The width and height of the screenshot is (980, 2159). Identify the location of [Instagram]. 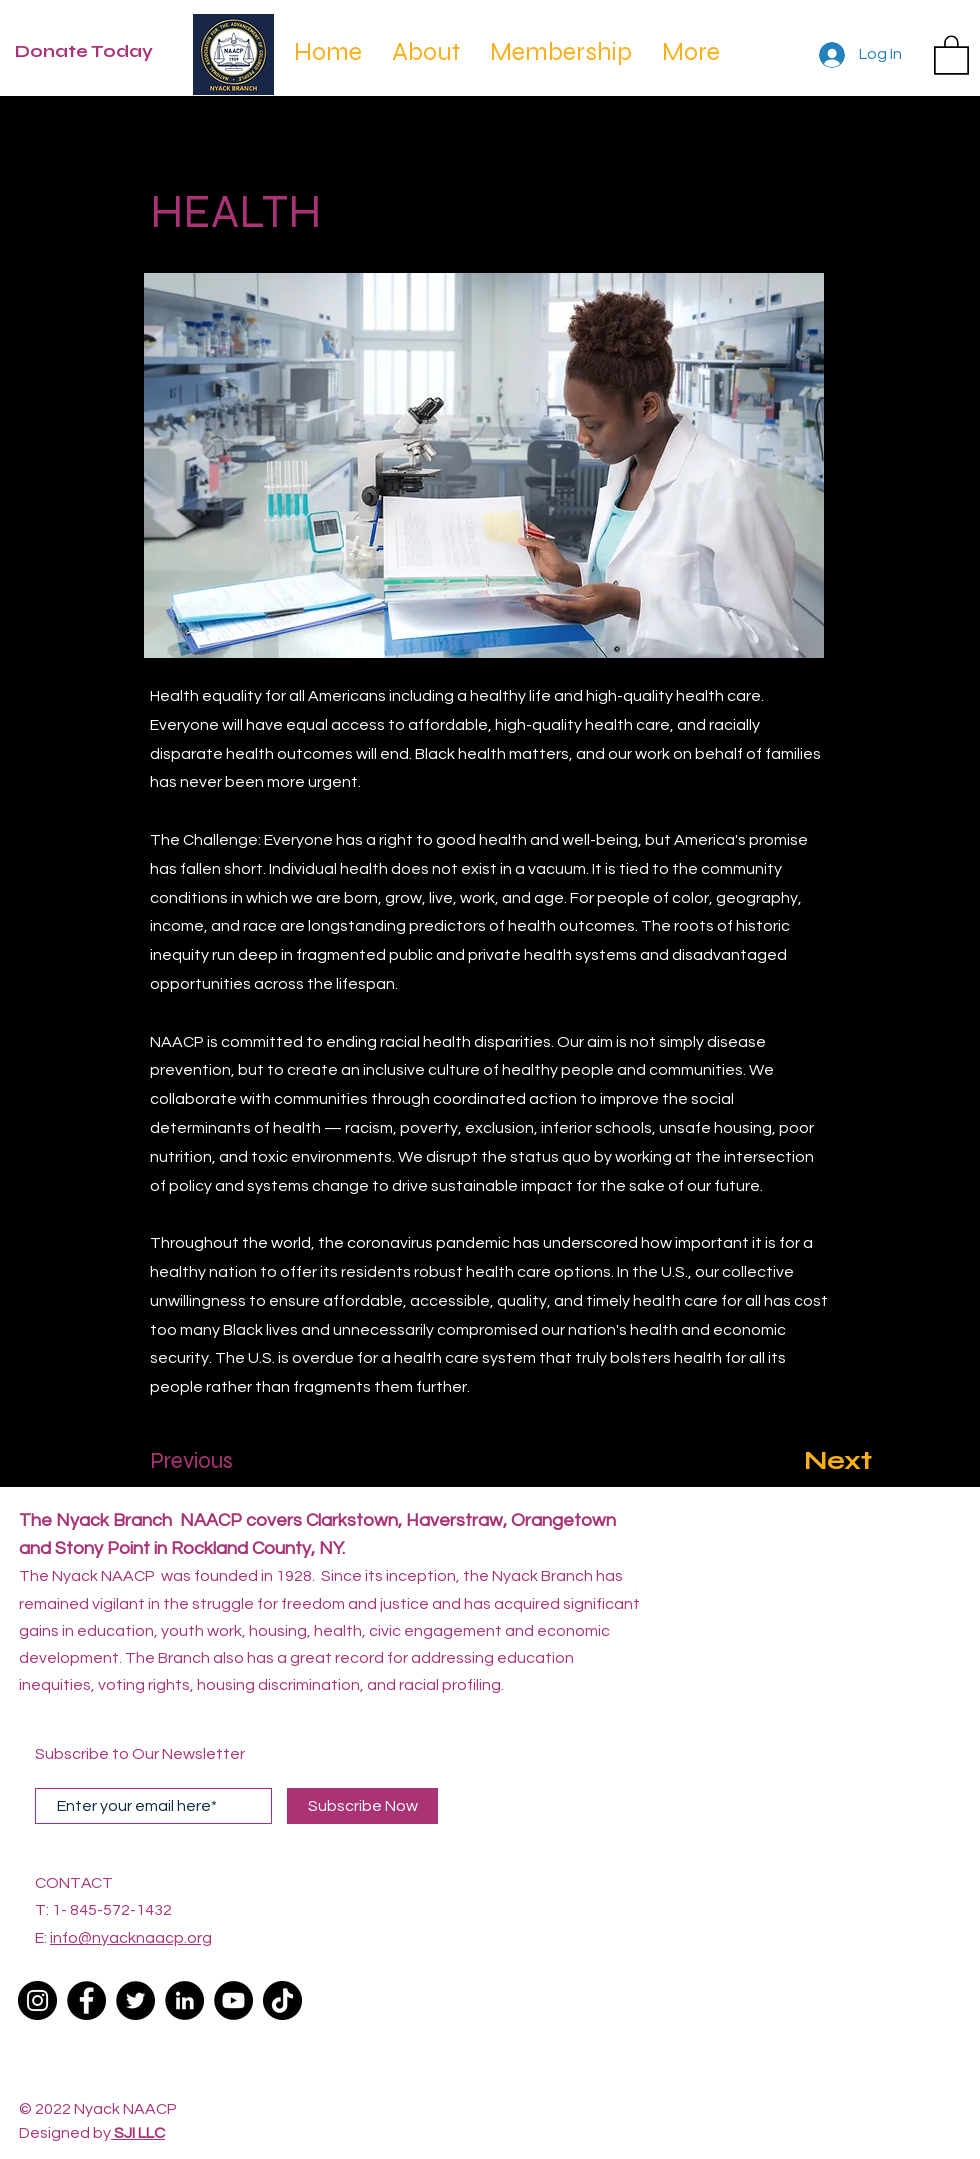
(37, 2000).